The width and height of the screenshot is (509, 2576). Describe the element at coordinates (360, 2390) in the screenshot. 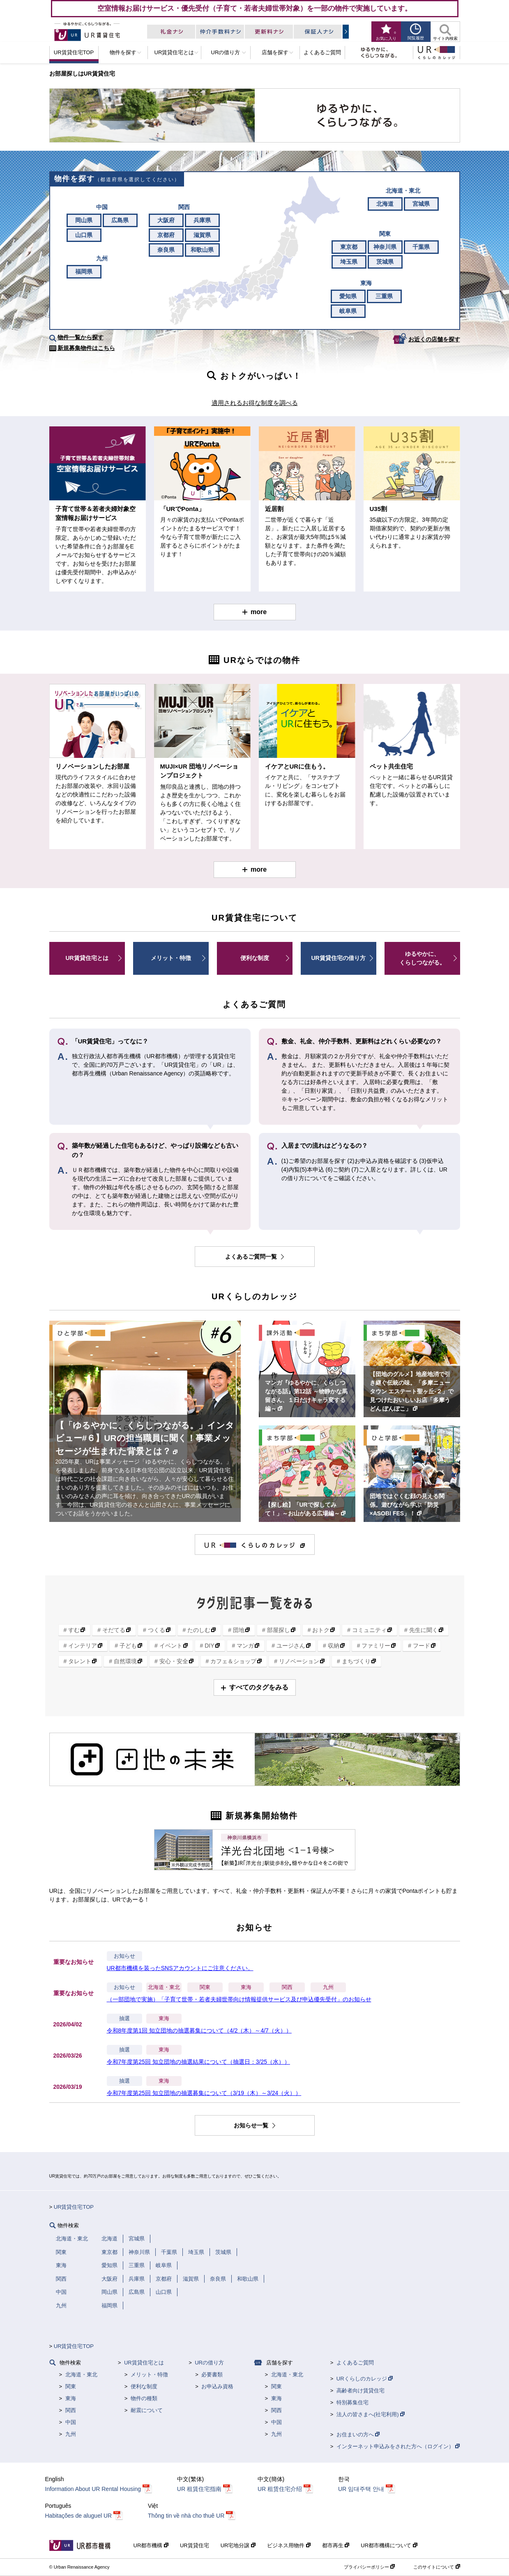

I see `高齢者向け賃貸住宅` at that location.